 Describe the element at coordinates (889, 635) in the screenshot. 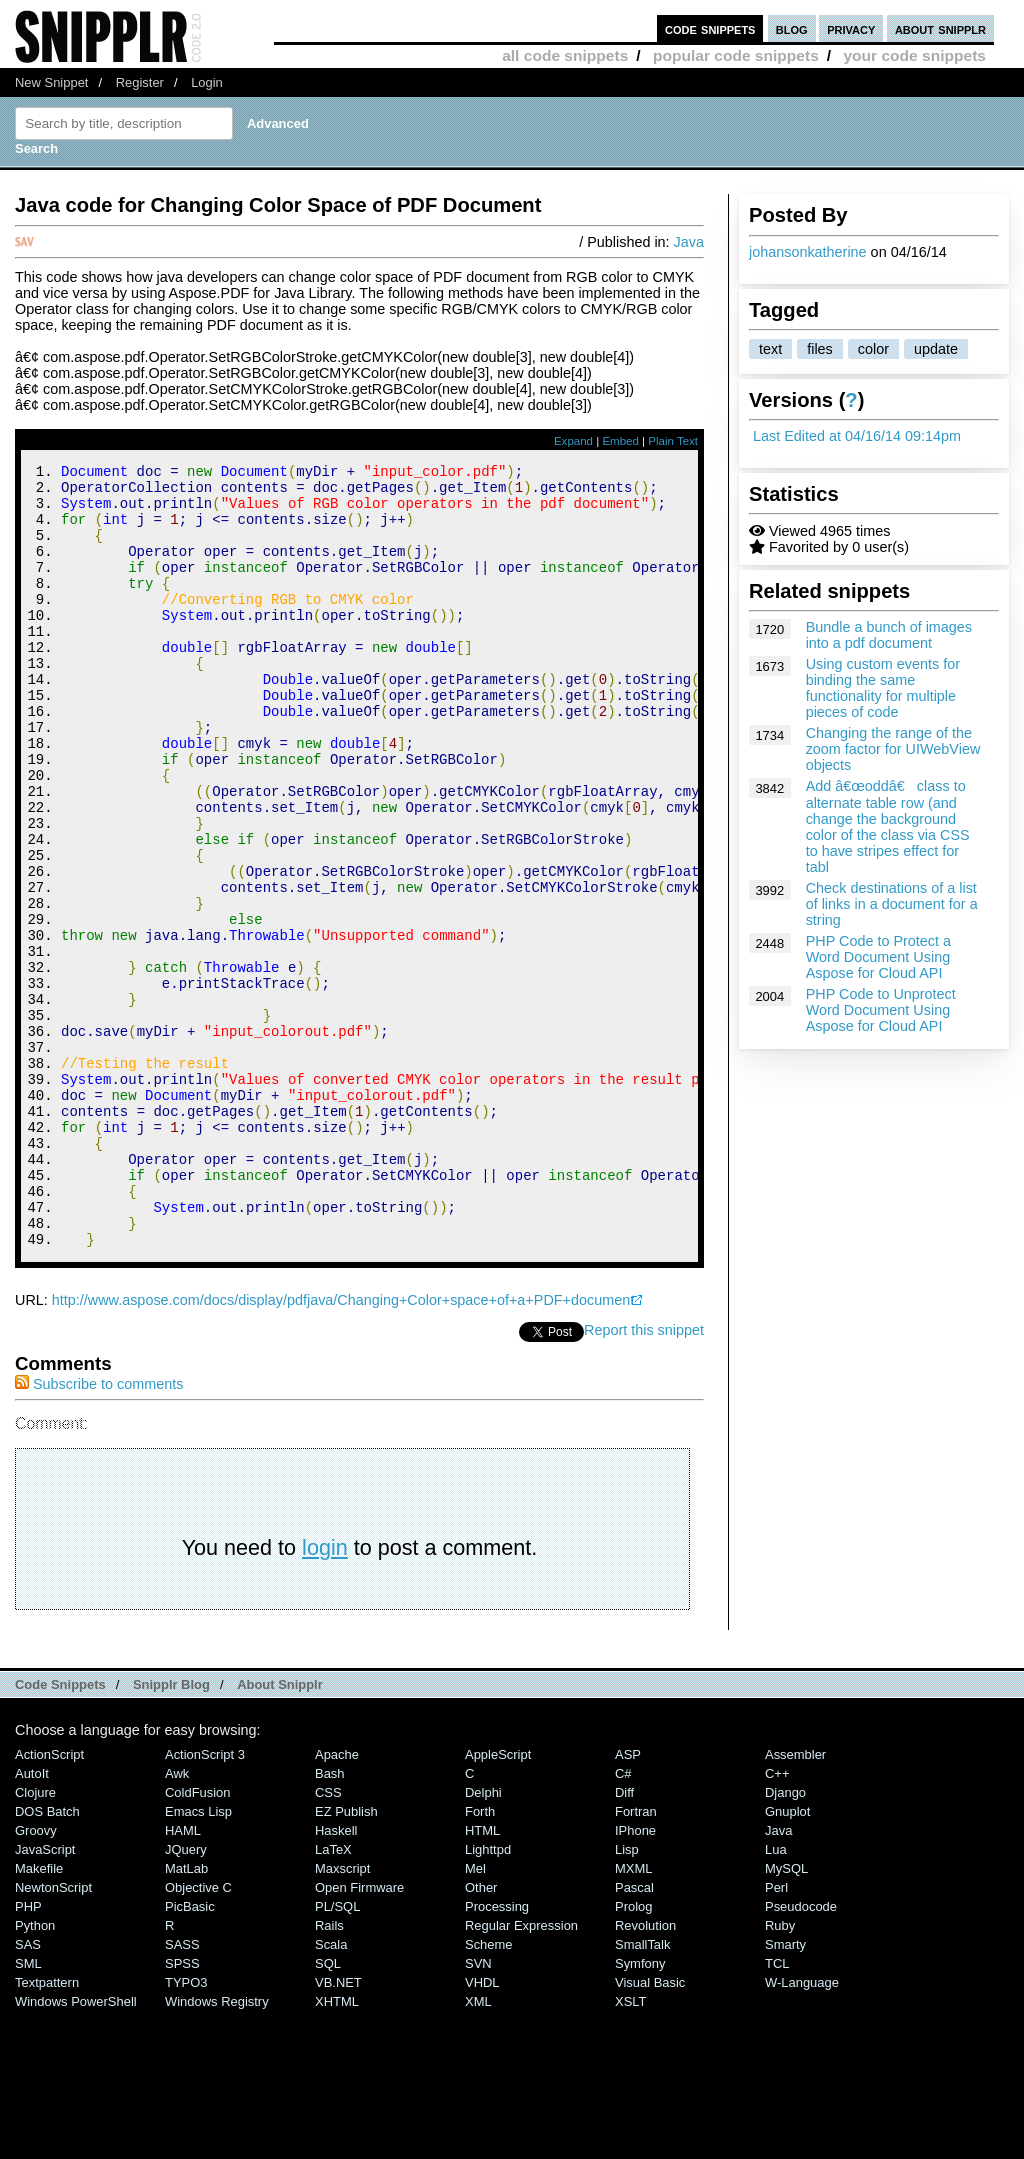

I see `Bundle a bunch of images into a pdf document` at that location.